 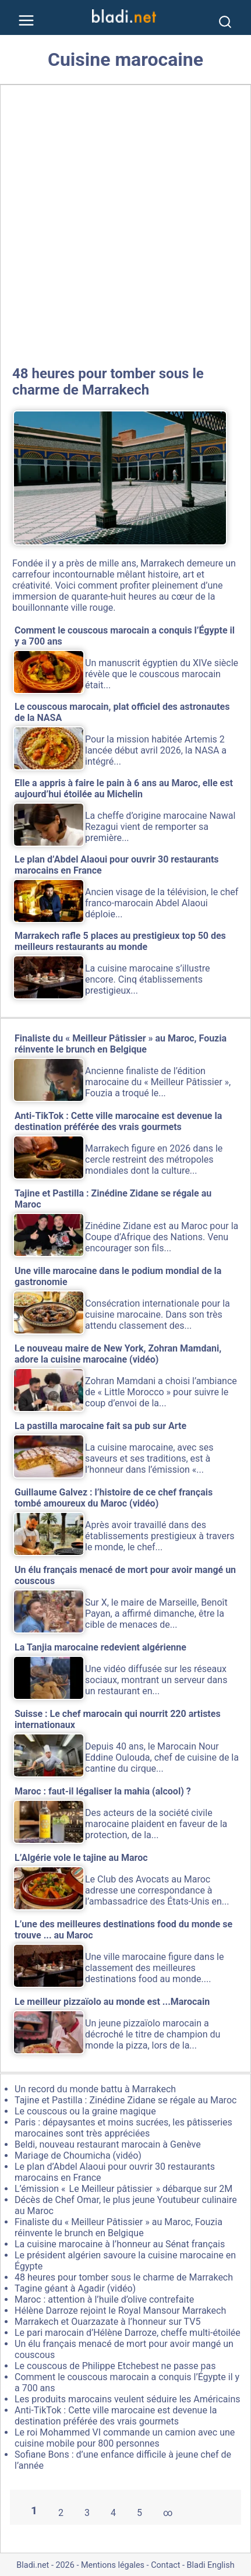 I want to click on Le couscous ou la graine magique, so click(x=85, y=2111).